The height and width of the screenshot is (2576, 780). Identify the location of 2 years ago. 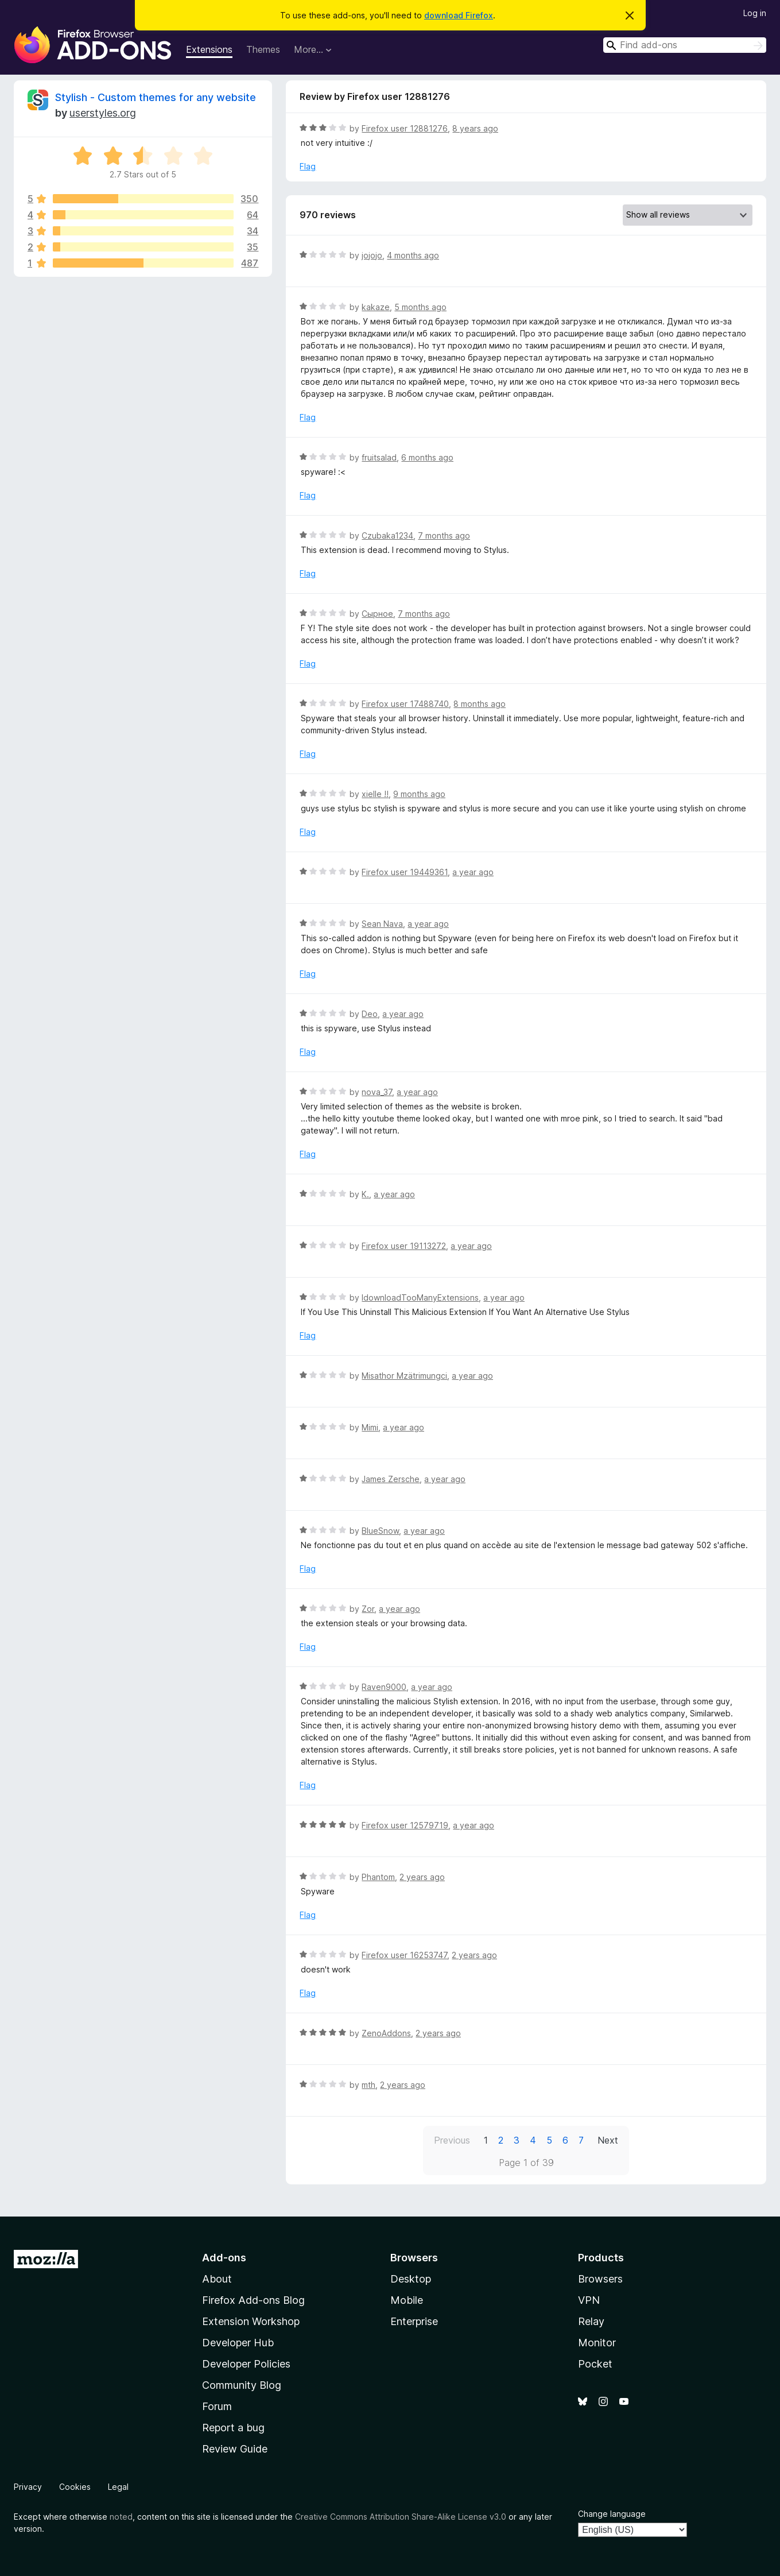
(422, 1877).